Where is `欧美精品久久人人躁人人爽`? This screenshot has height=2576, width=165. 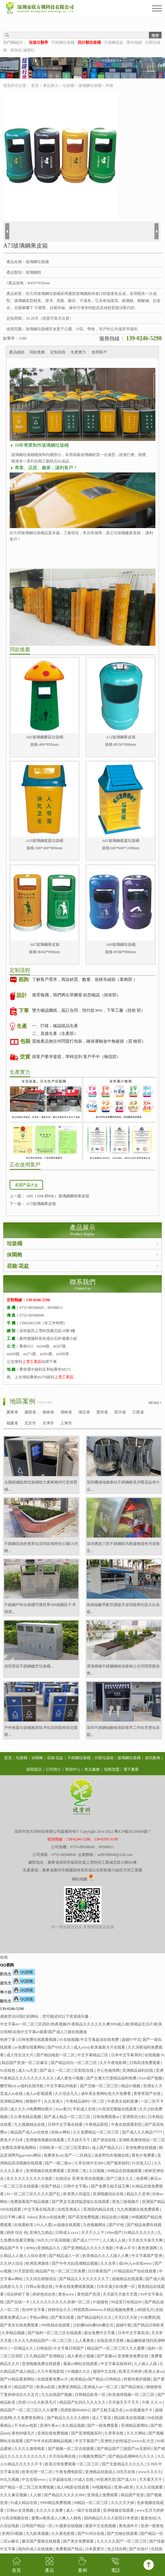
欧美精品久久人人躁人人爽 is located at coordinates (106, 2255).